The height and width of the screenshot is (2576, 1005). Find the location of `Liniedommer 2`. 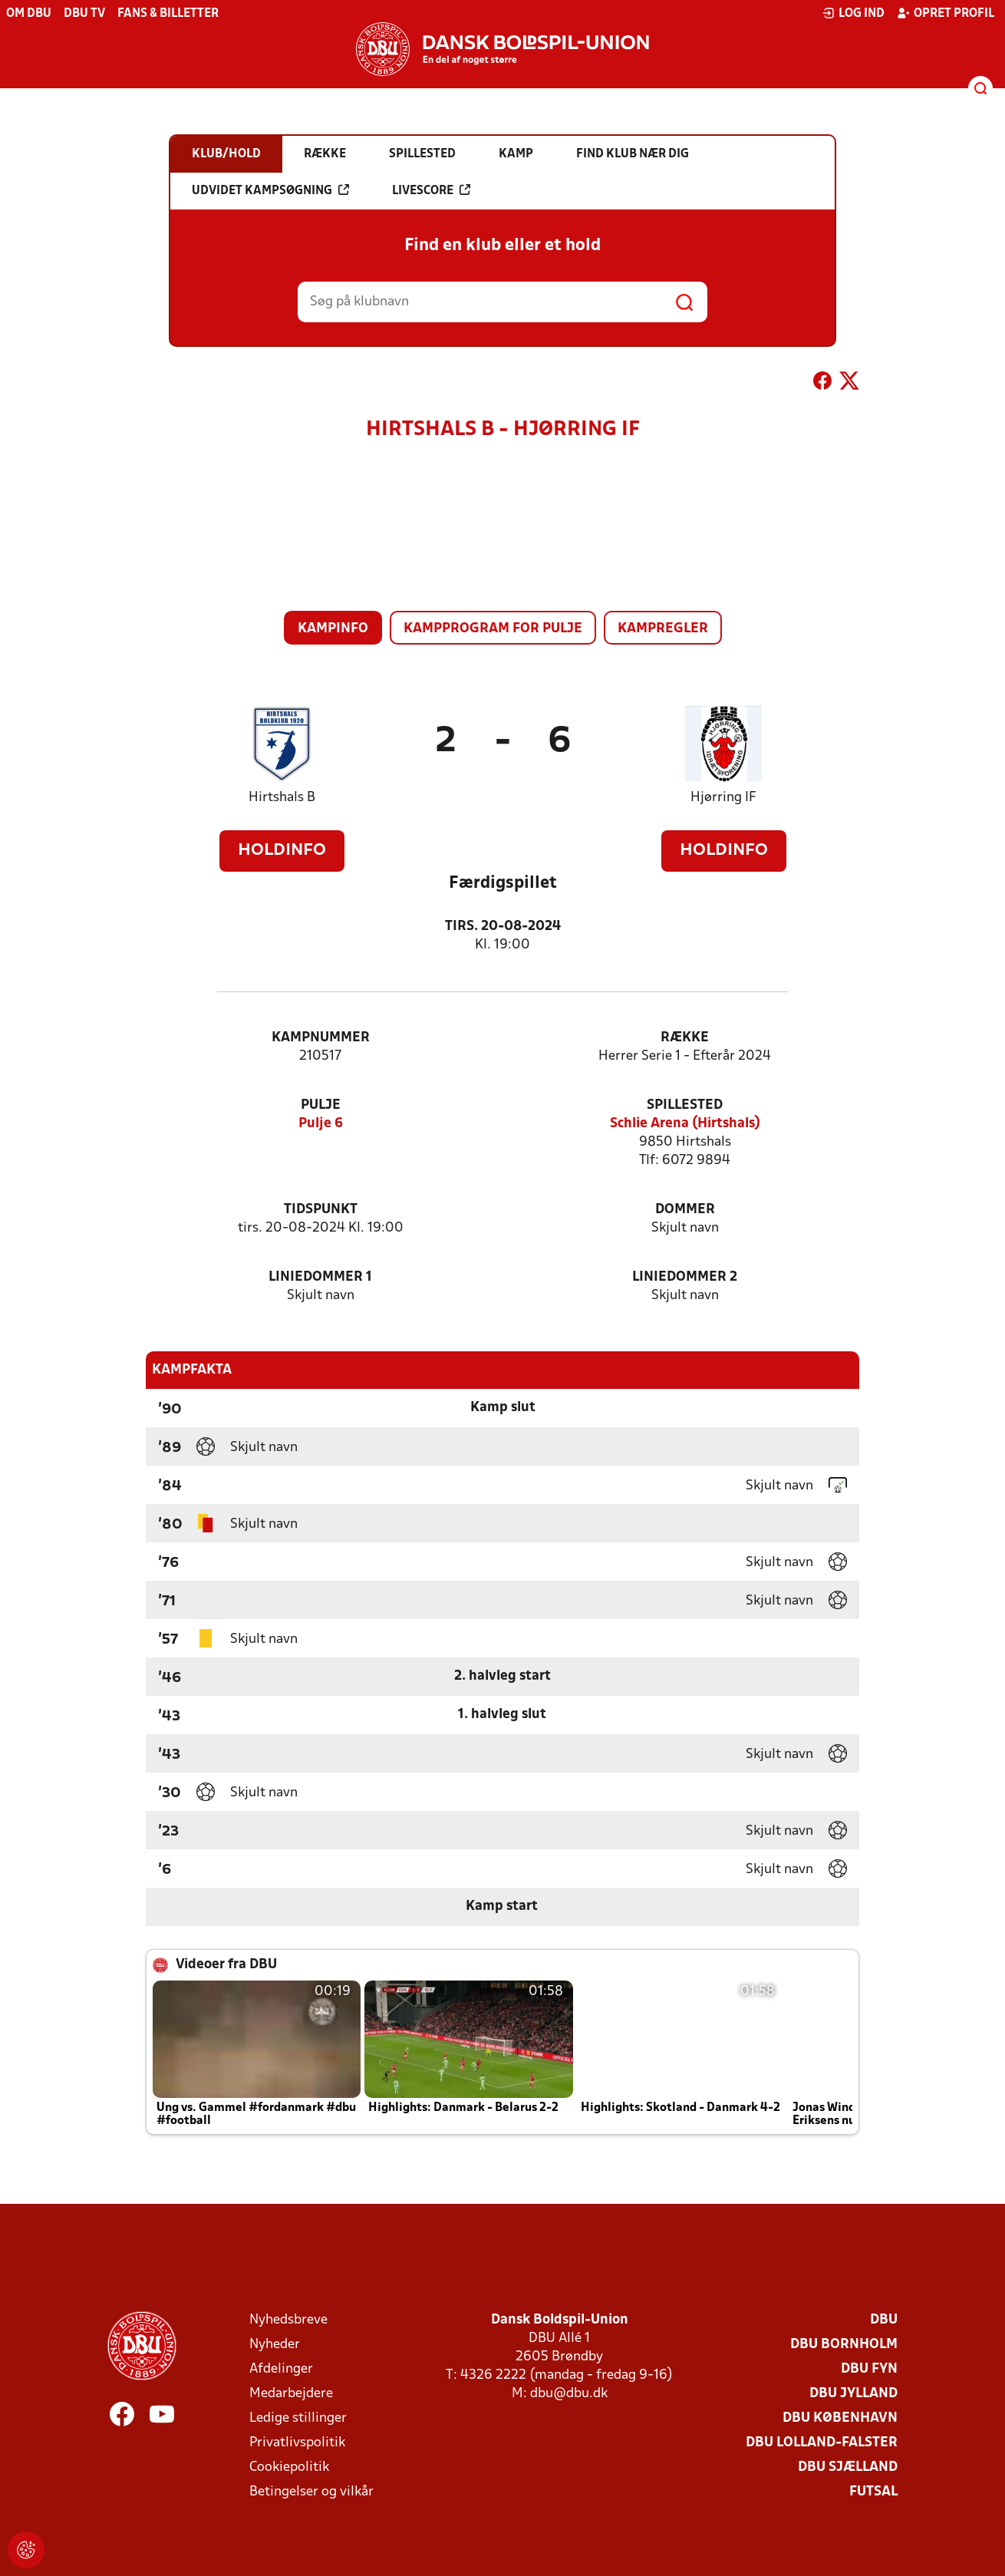

Liniedommer 2 is located at coordinates (684, 1277).